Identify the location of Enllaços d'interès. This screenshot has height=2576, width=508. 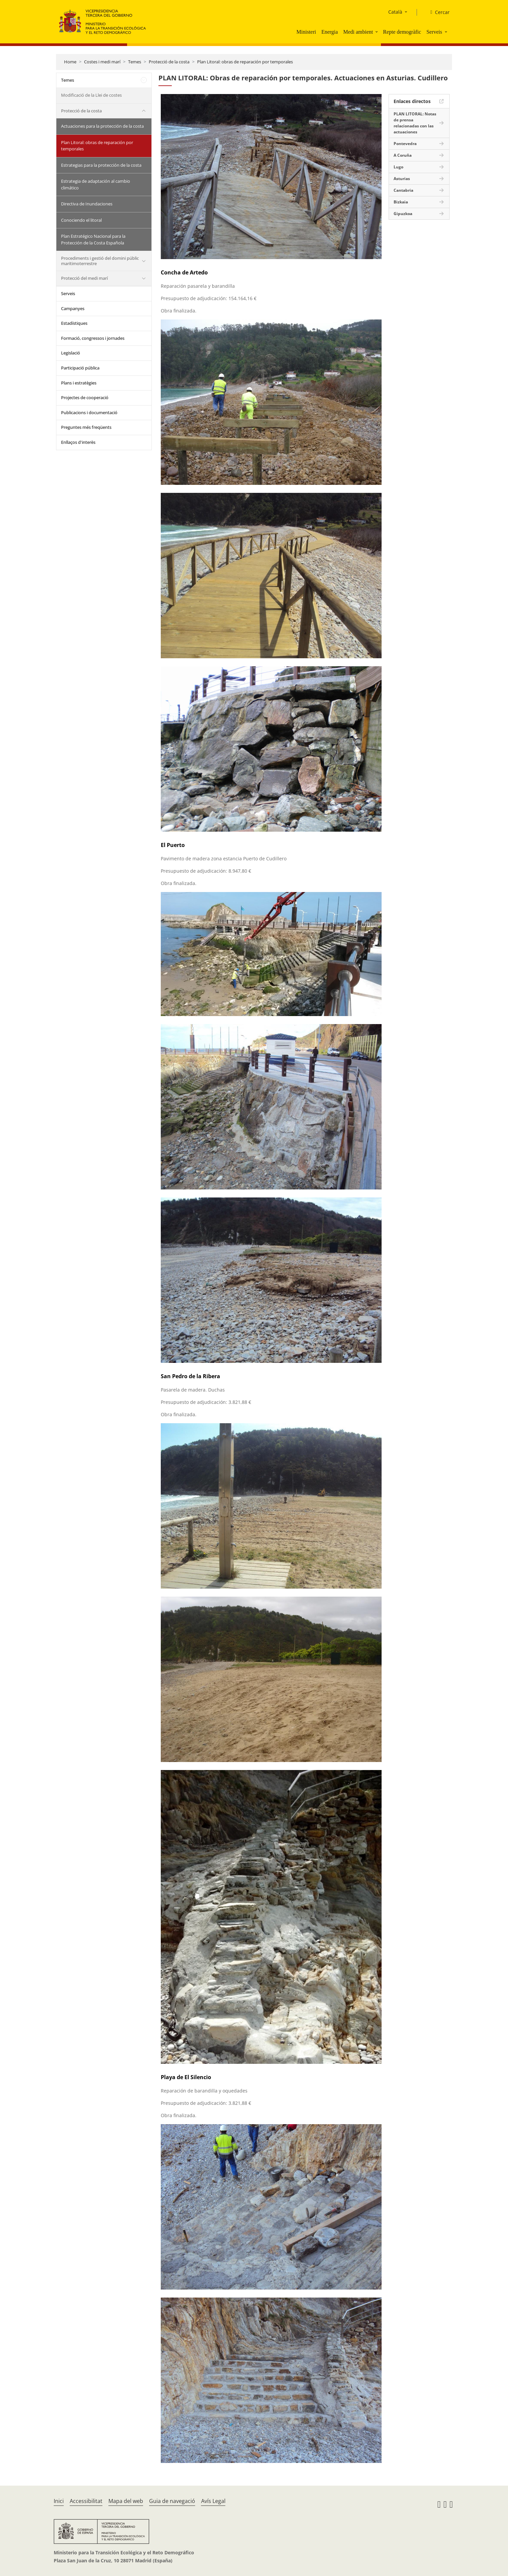
(78, 442).